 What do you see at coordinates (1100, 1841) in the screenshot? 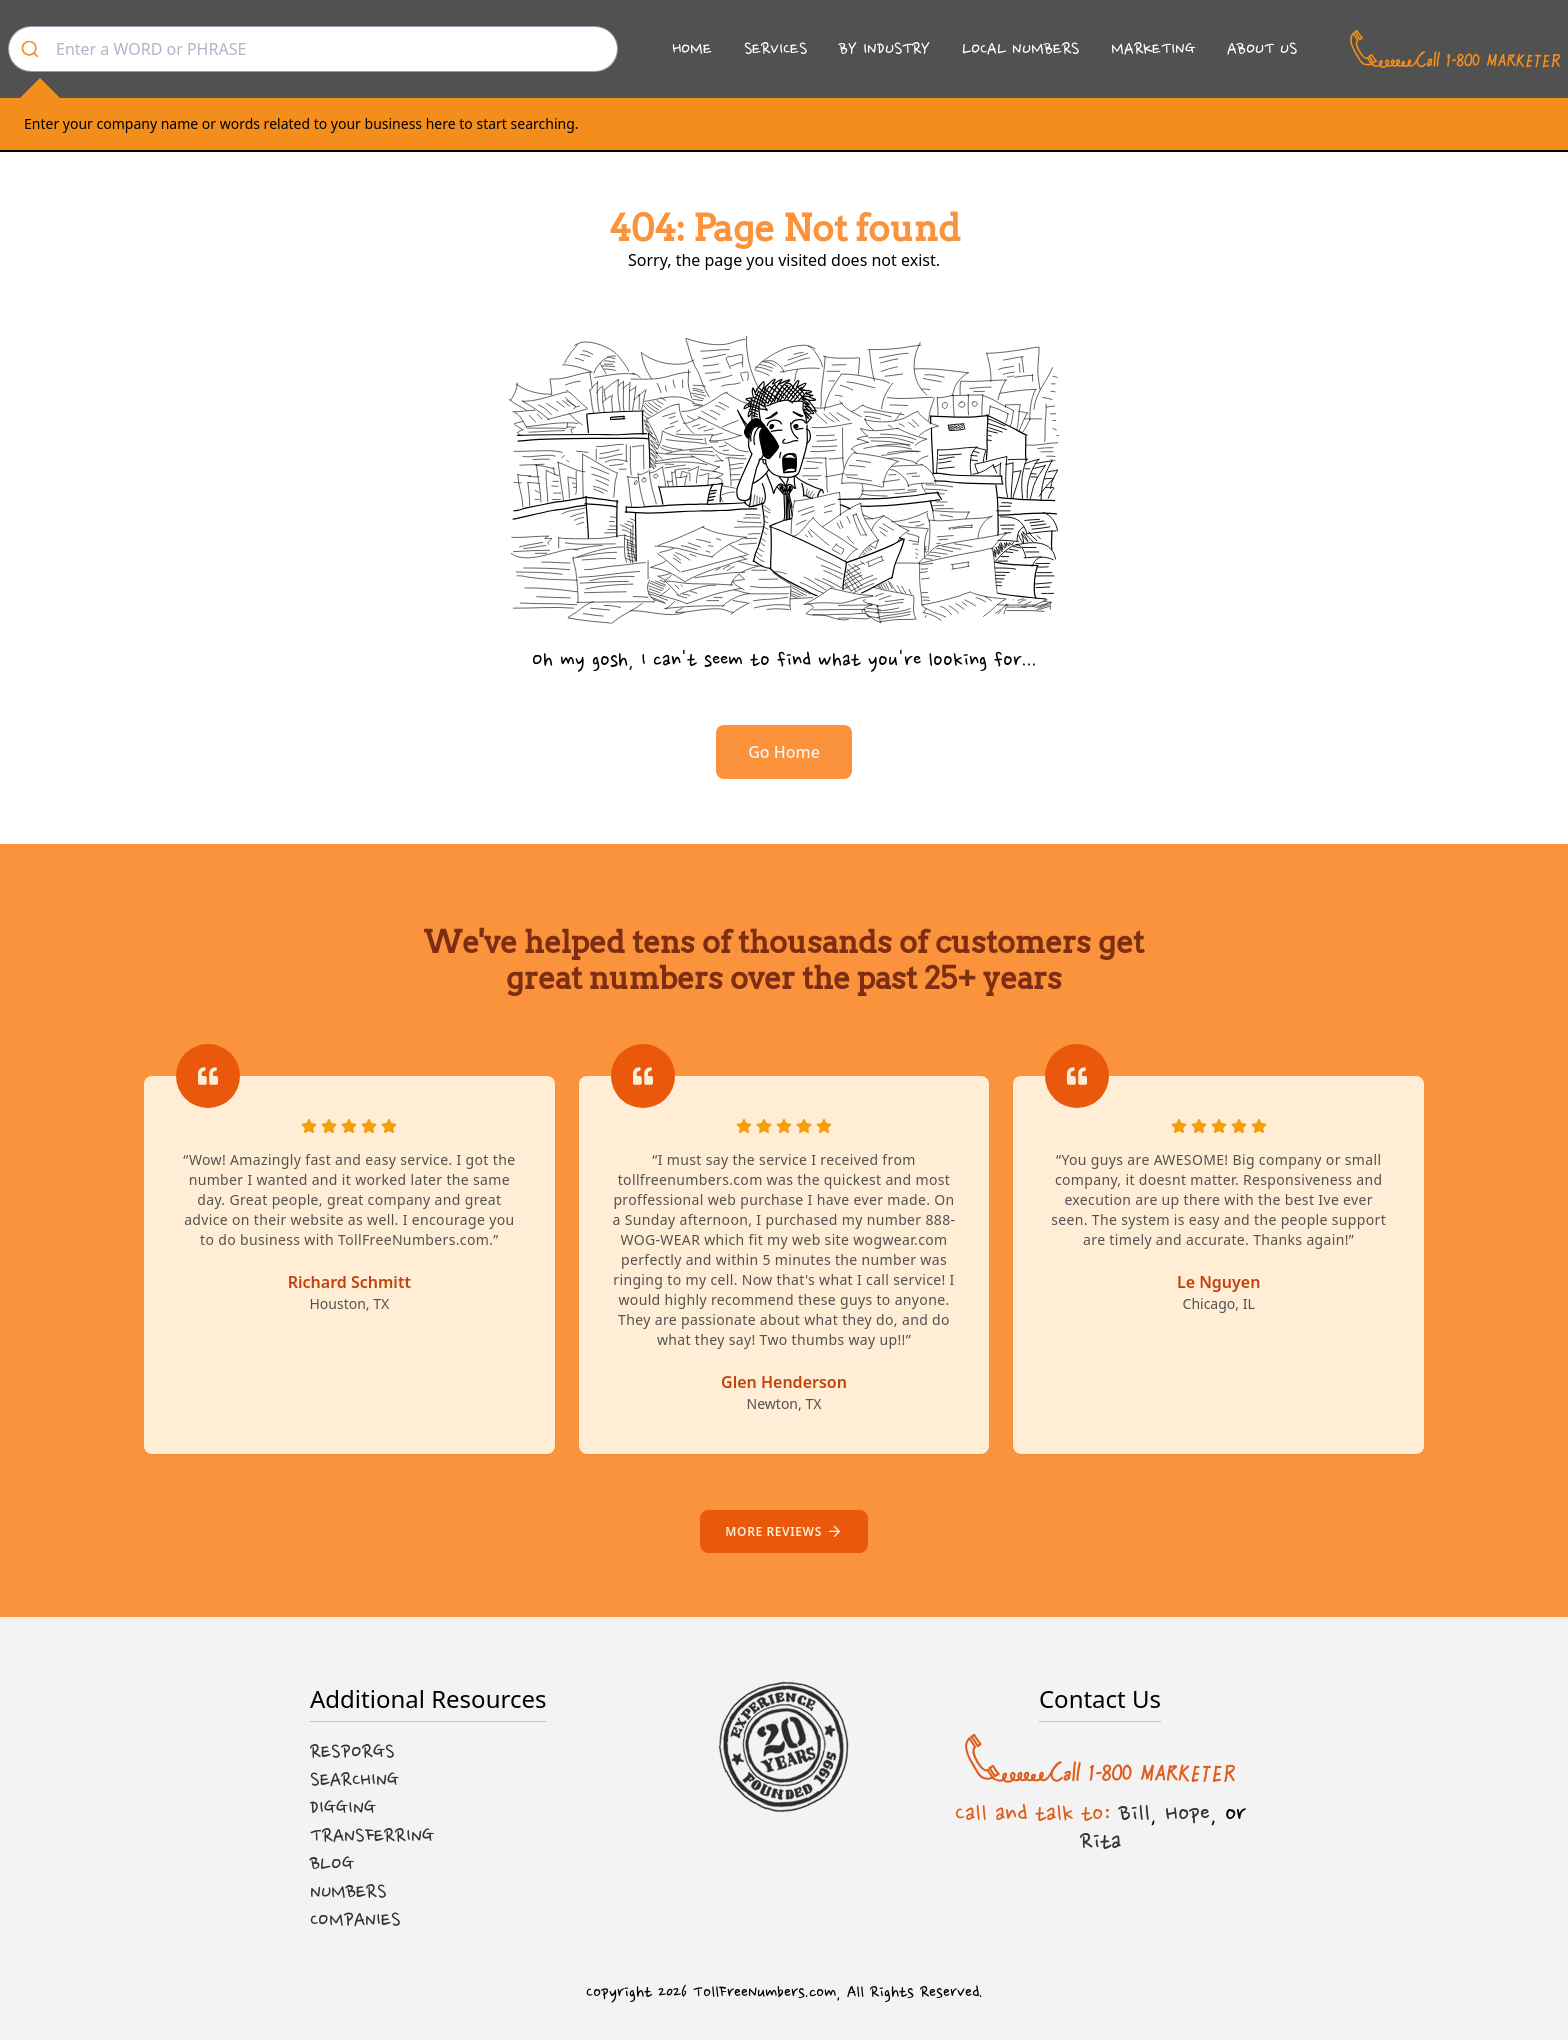
I see `Rita` at bounding box center [1100, 1841].